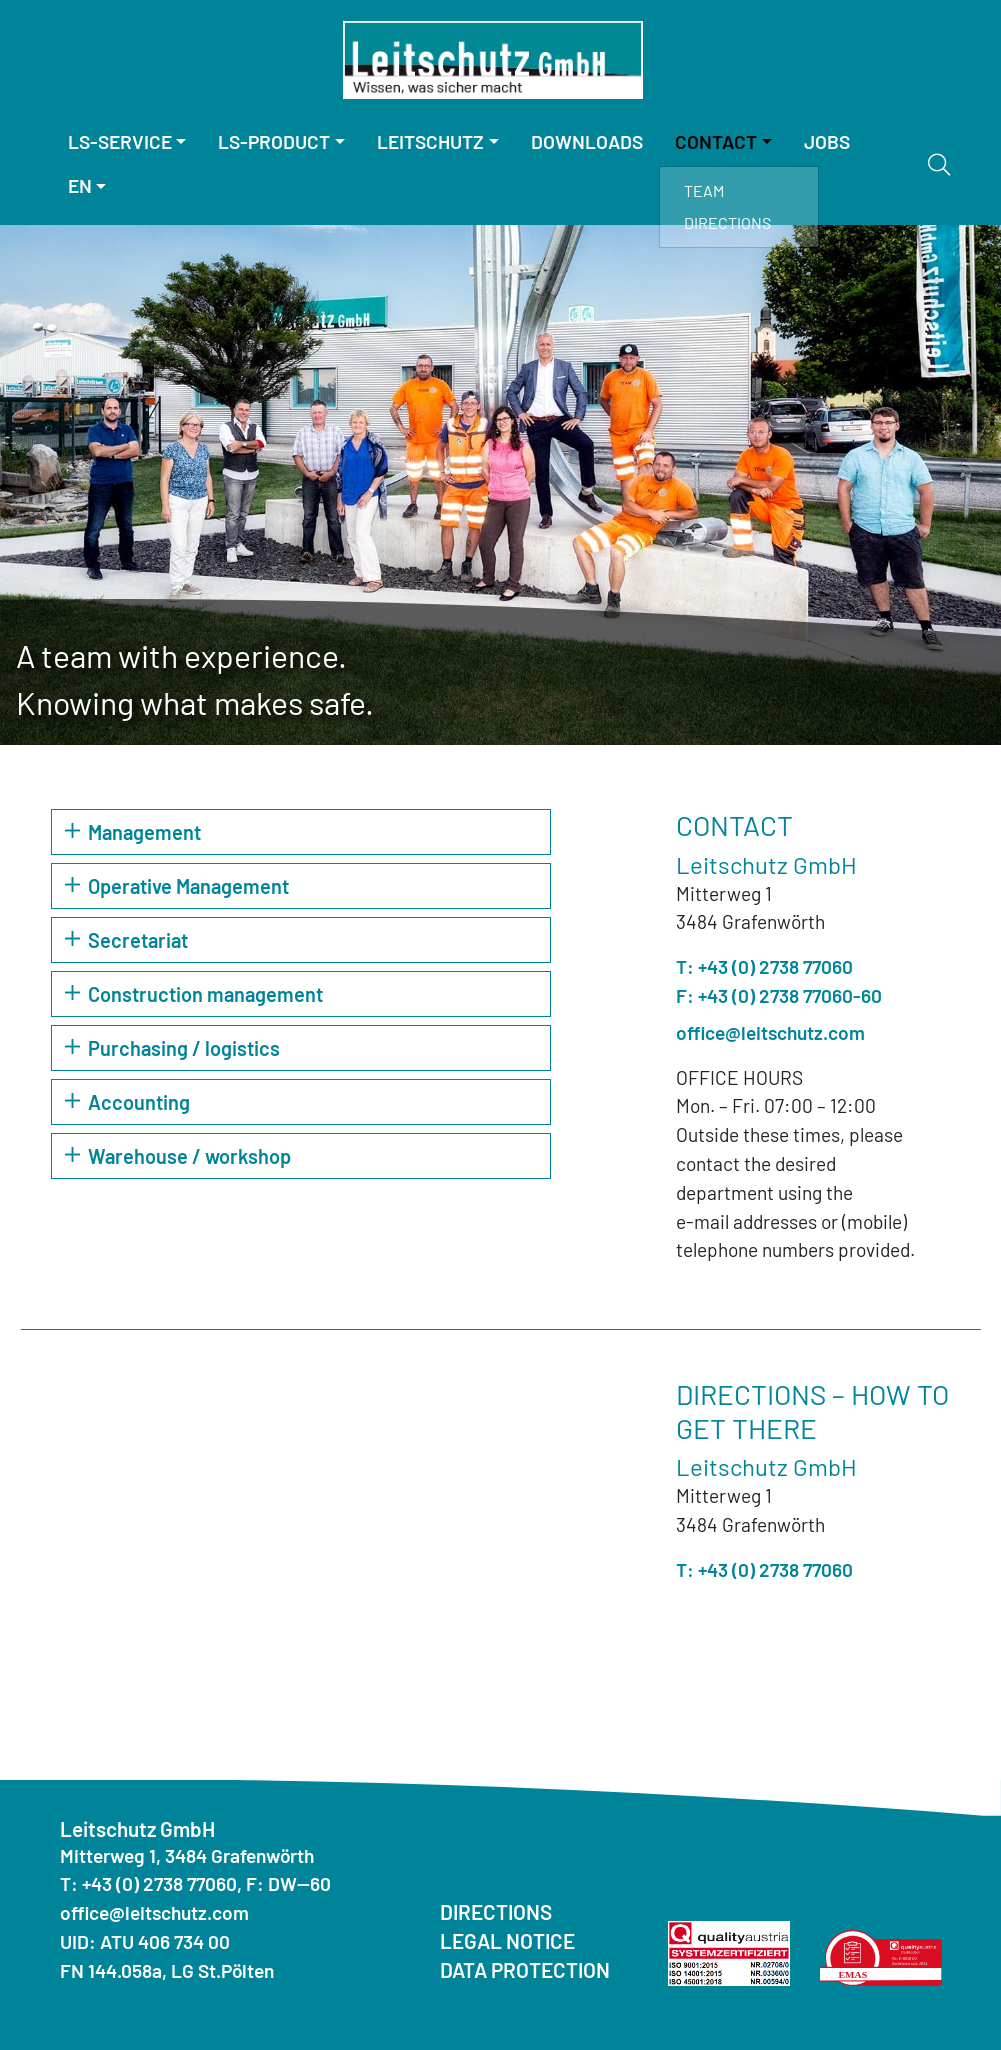 This screenshot has height=2050, width=1001. What do you see at coordinates (827, 141) in the screenshot?
I see `Jobs` at bounding box center [827, 141].